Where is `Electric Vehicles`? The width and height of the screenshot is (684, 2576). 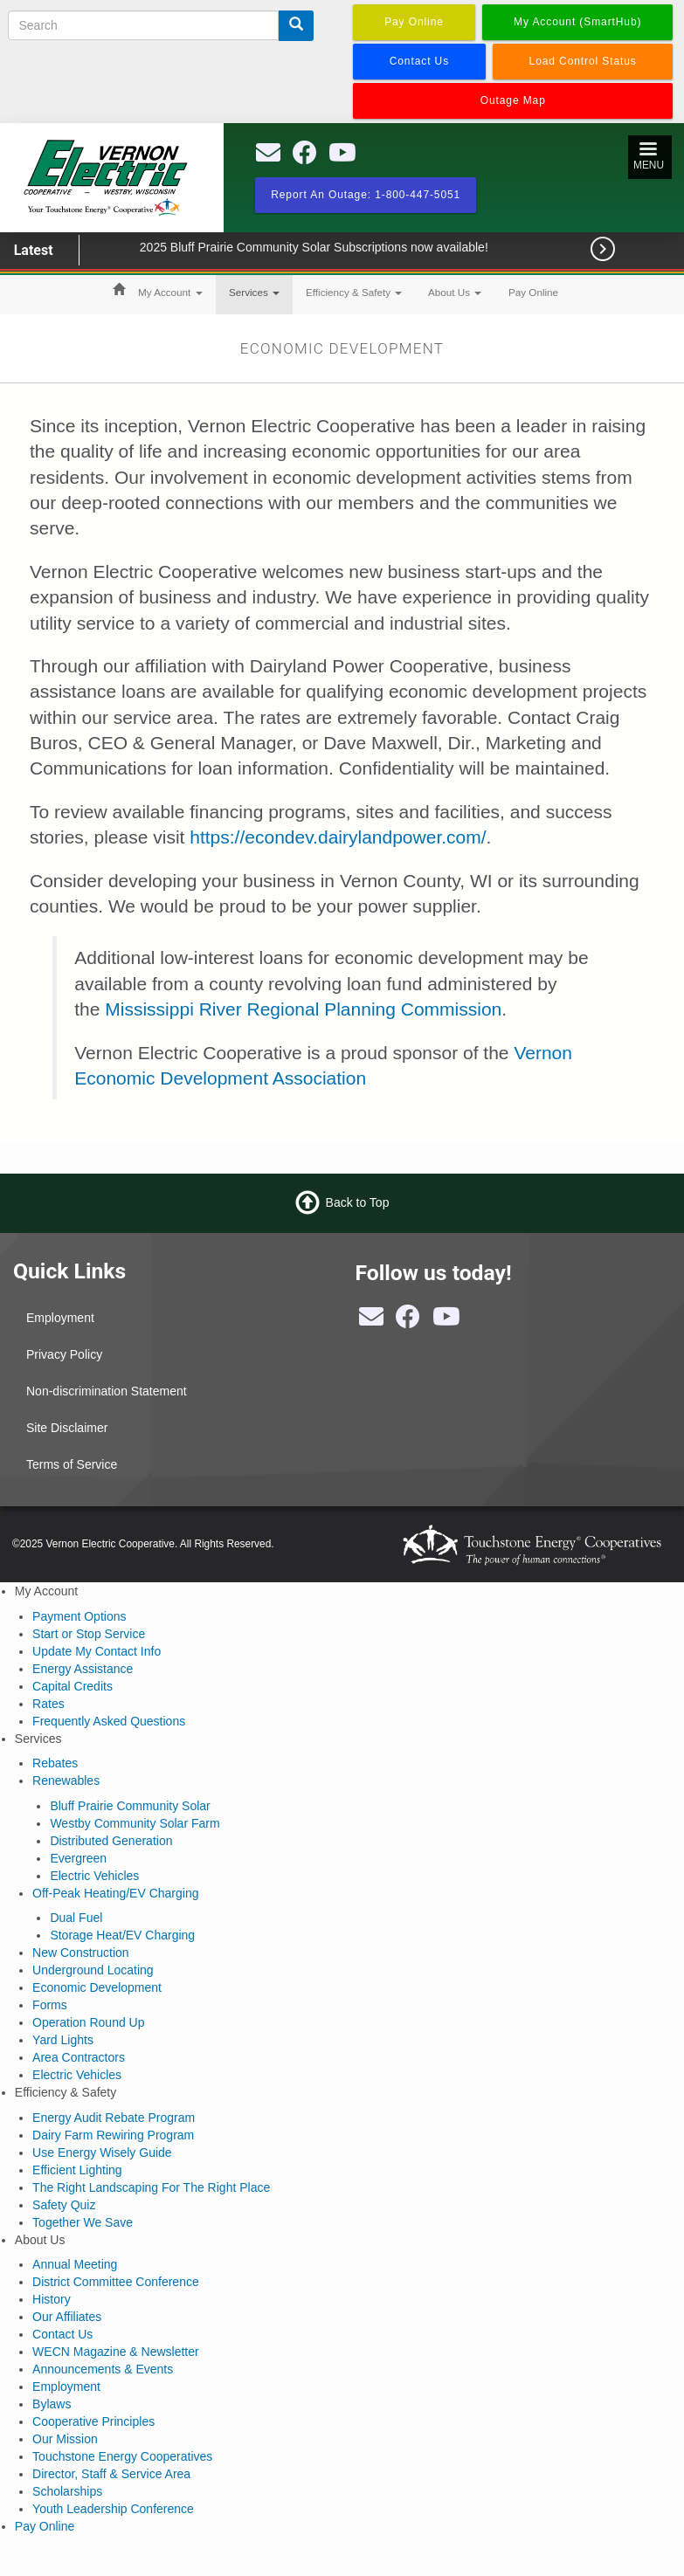 Electric Vehicles is located at coordinates (94, 1876).